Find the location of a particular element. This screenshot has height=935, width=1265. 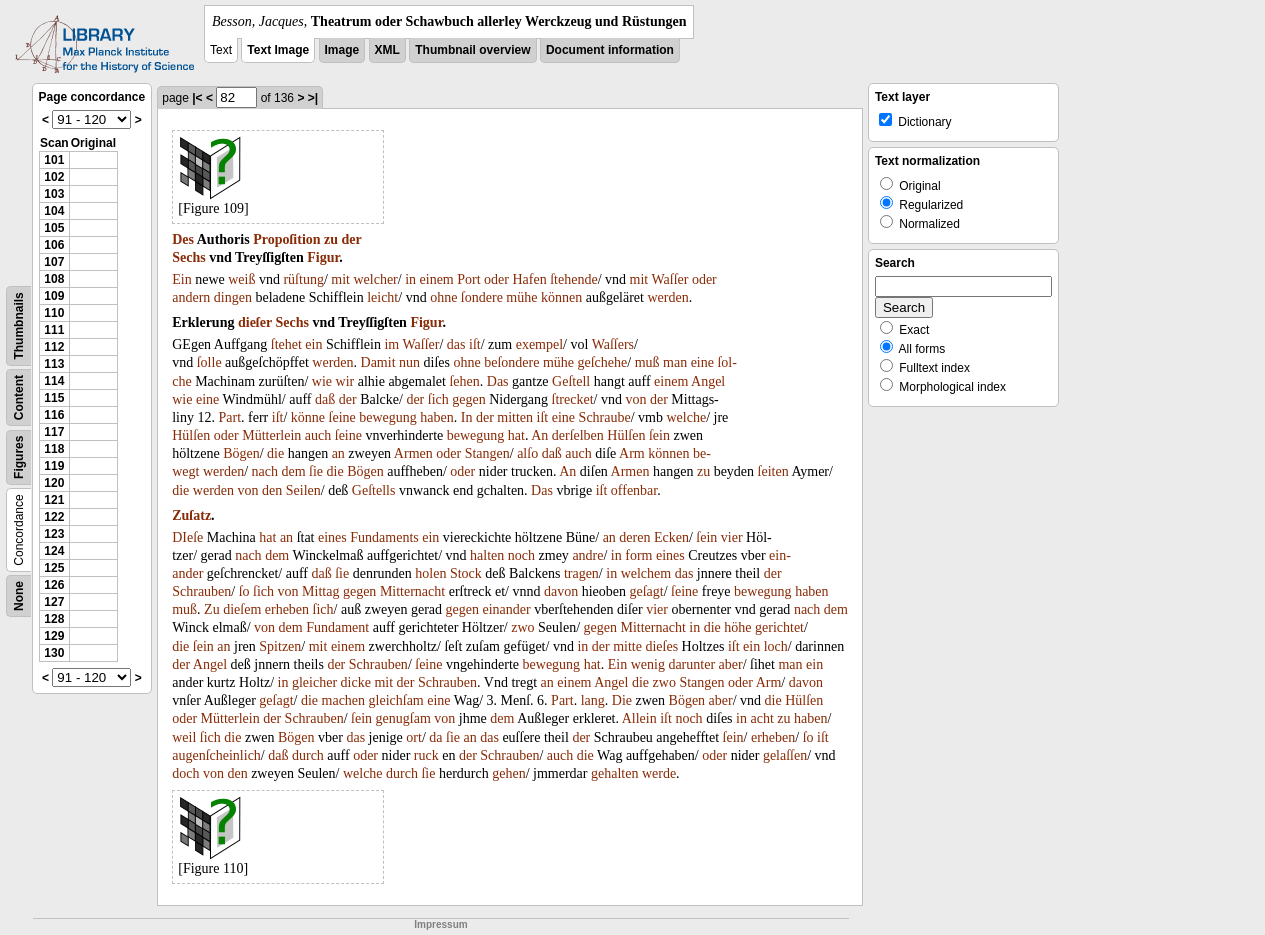

Ein is located at coordinates (181, 279).